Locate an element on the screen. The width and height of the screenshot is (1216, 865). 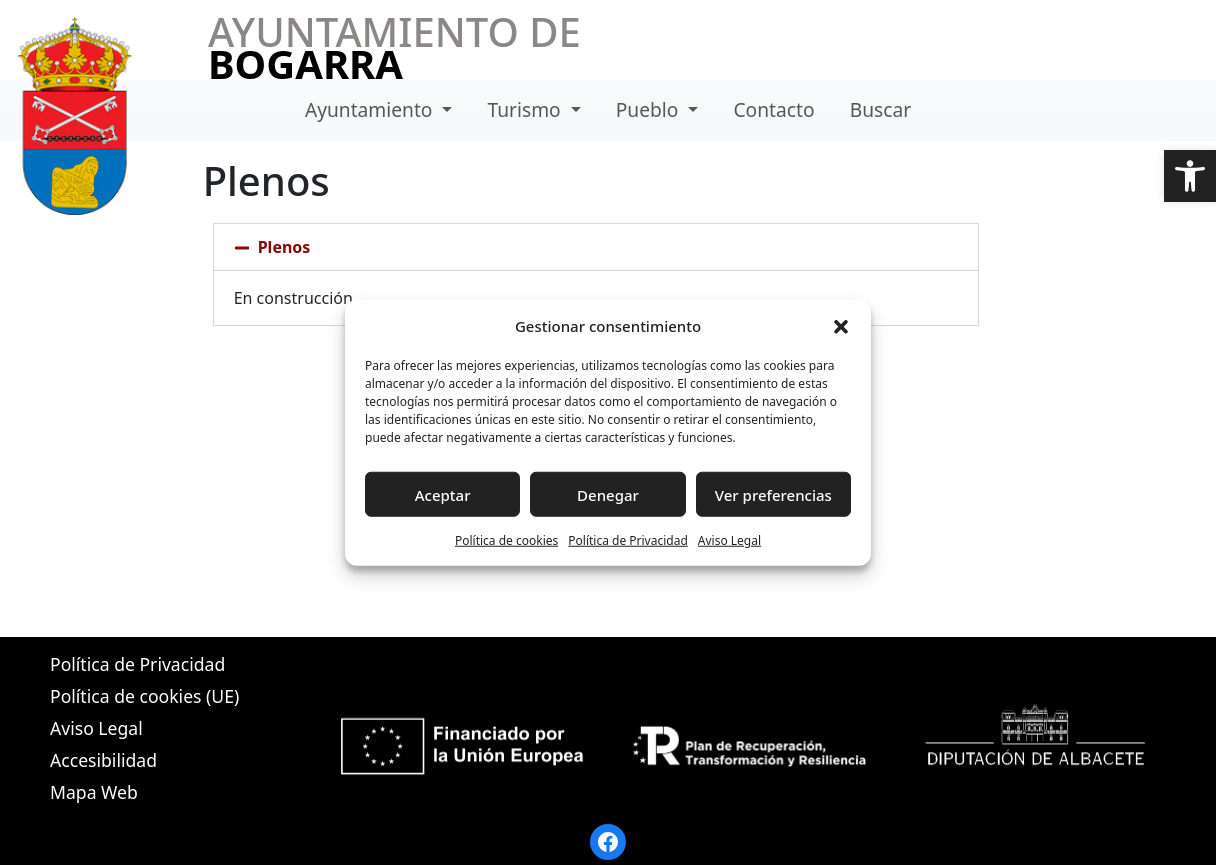
Aceptar is located at coordinates (443, 494).